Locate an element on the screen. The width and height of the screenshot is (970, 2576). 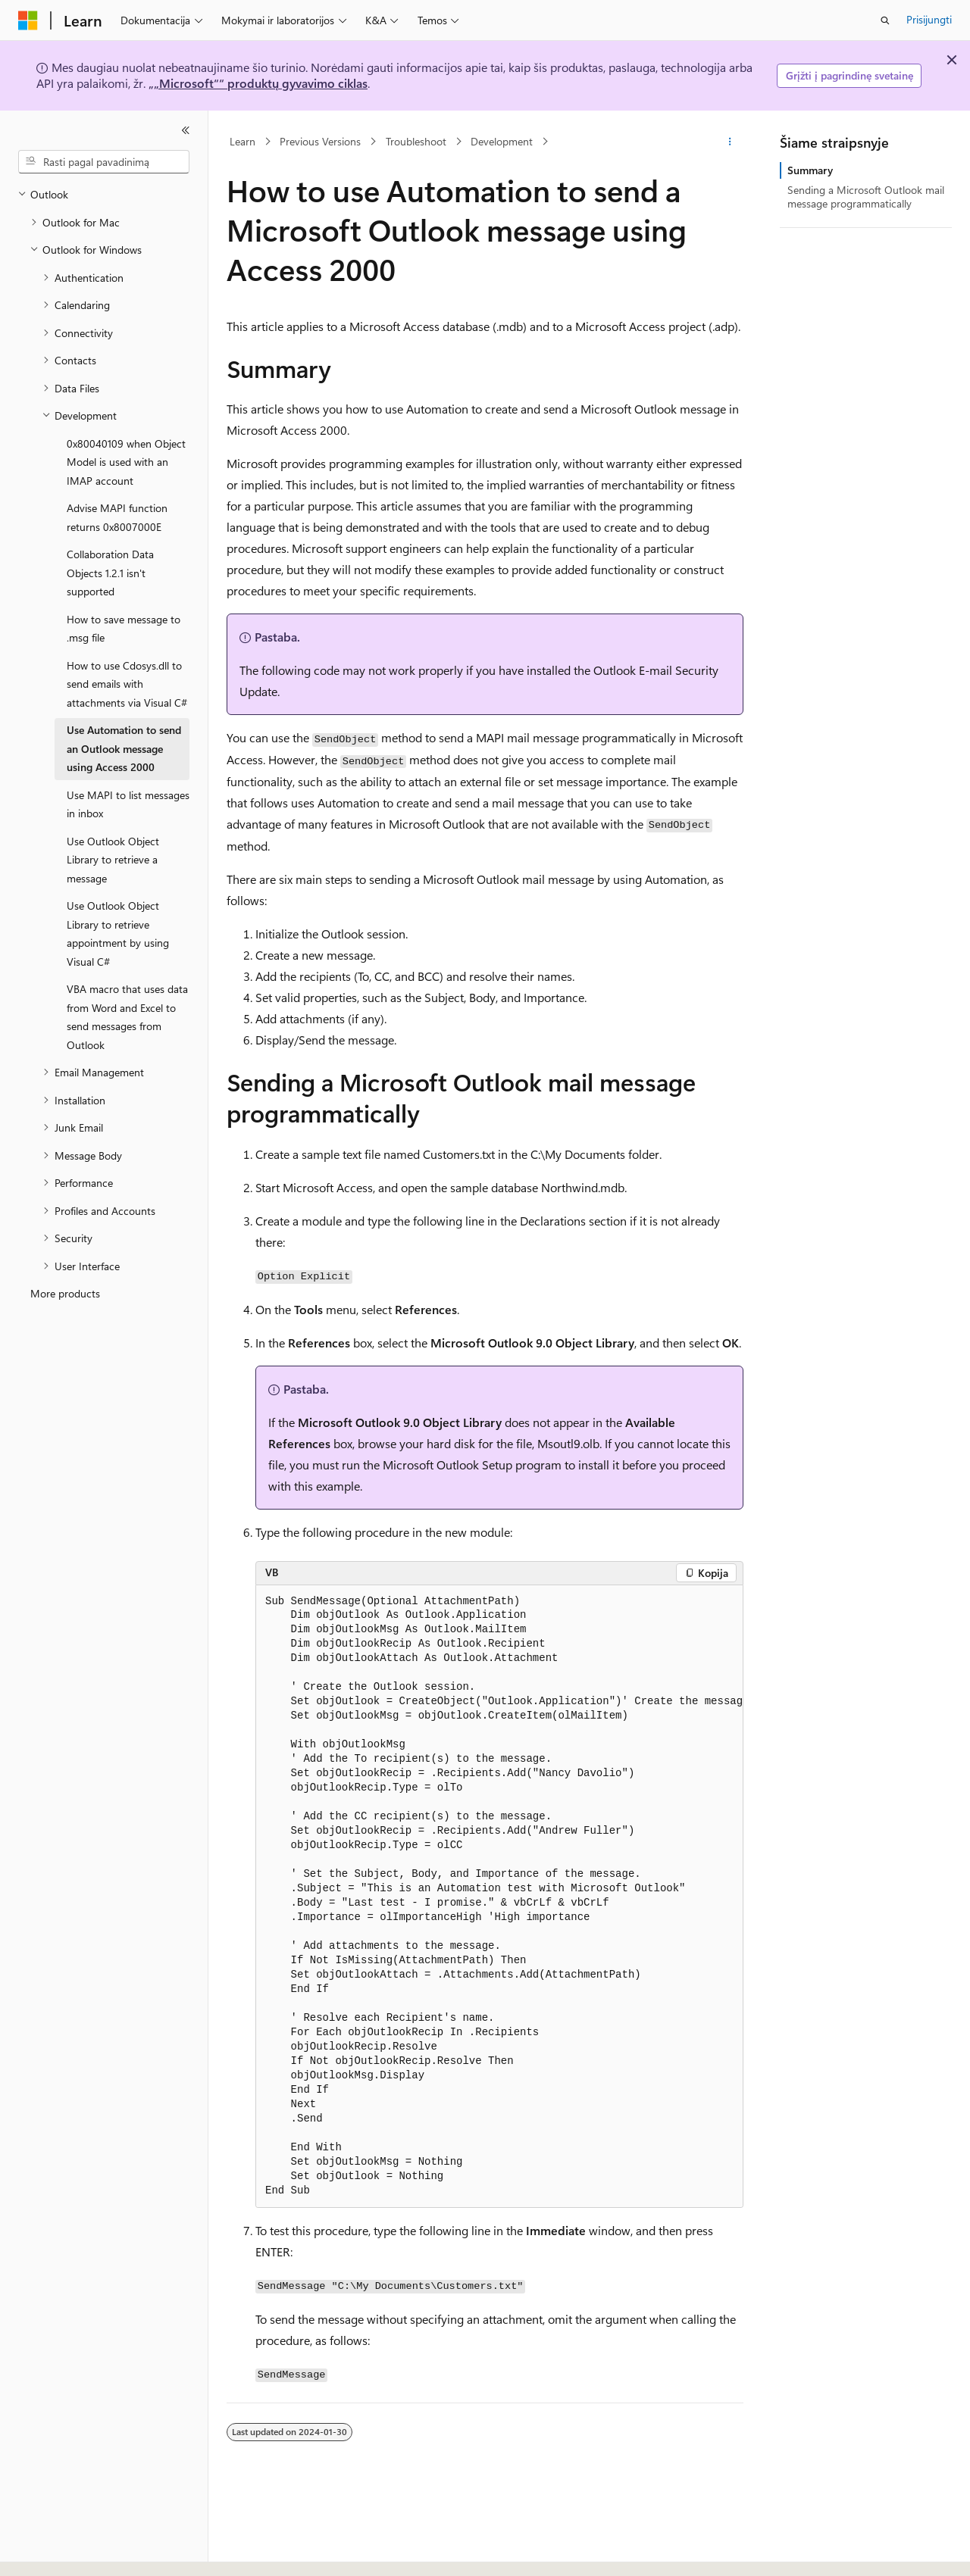
VBA macro that uses data from Word and Excel to send messages from Outlook [treeitem] is located at coordinates (127, 1017).